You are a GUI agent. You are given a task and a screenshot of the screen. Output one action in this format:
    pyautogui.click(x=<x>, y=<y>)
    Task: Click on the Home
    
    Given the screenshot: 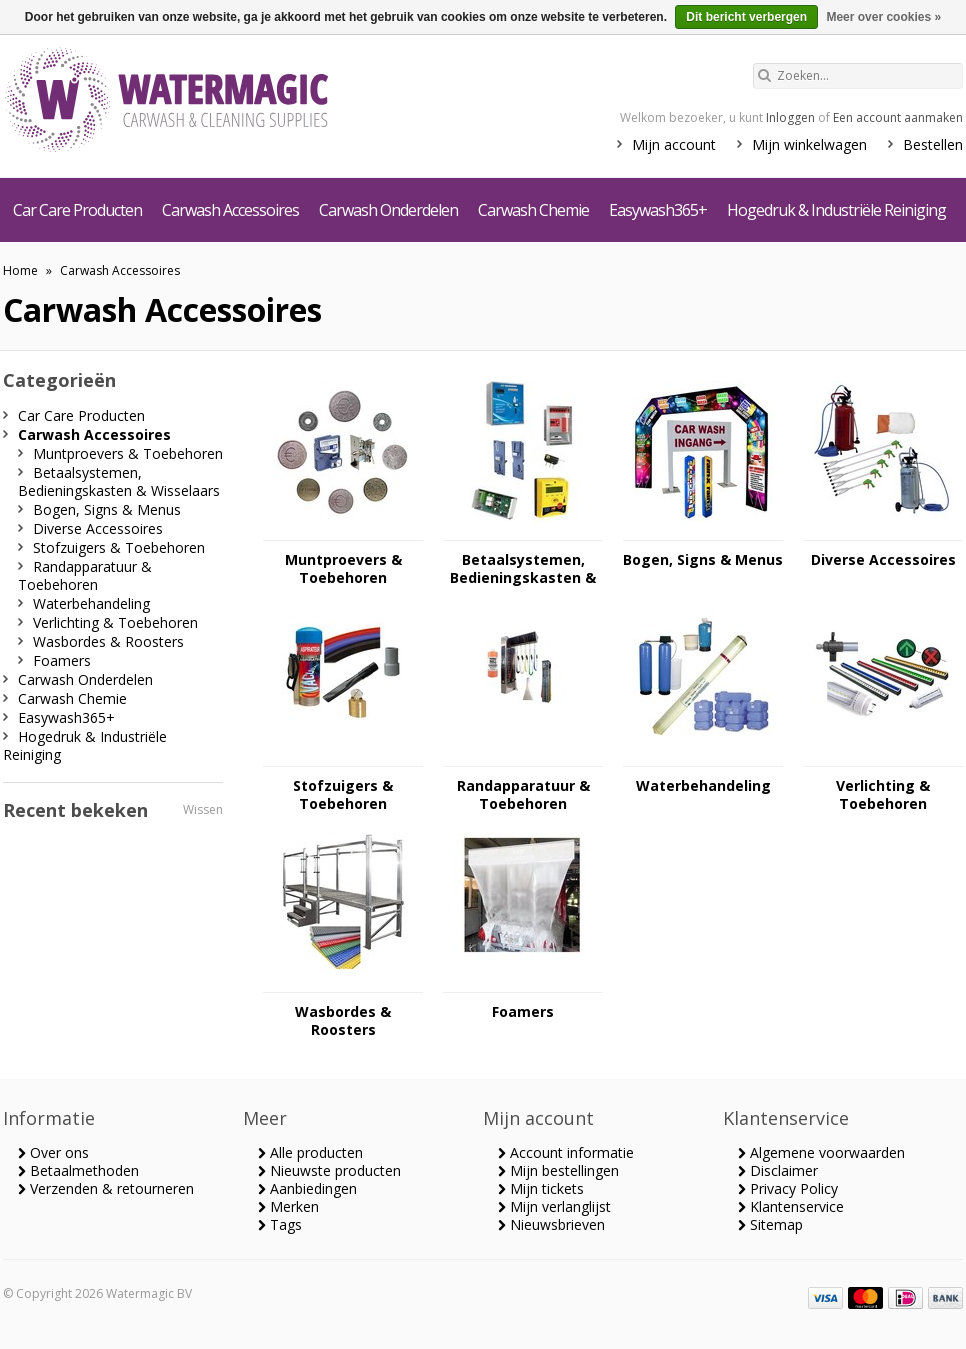 What is the action you would take?
    pyautogui.click(x=20, y=270)
    